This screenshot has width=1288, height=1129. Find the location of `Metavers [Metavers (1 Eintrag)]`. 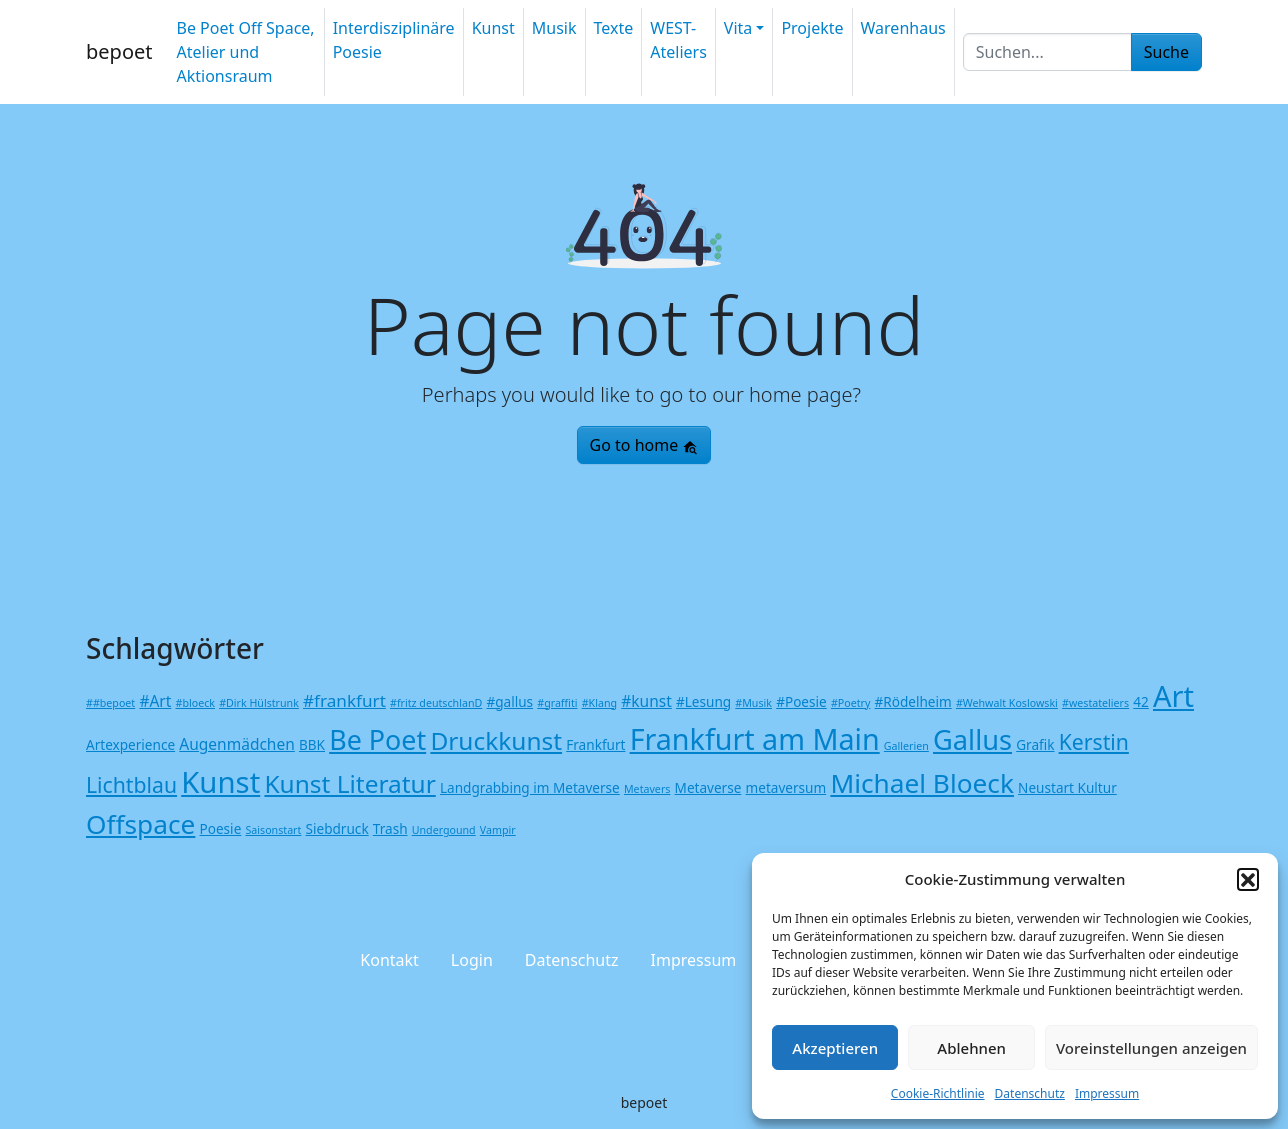

Metavers [Metavers (1 Eintrag)] is located at coordinates (647, 789).